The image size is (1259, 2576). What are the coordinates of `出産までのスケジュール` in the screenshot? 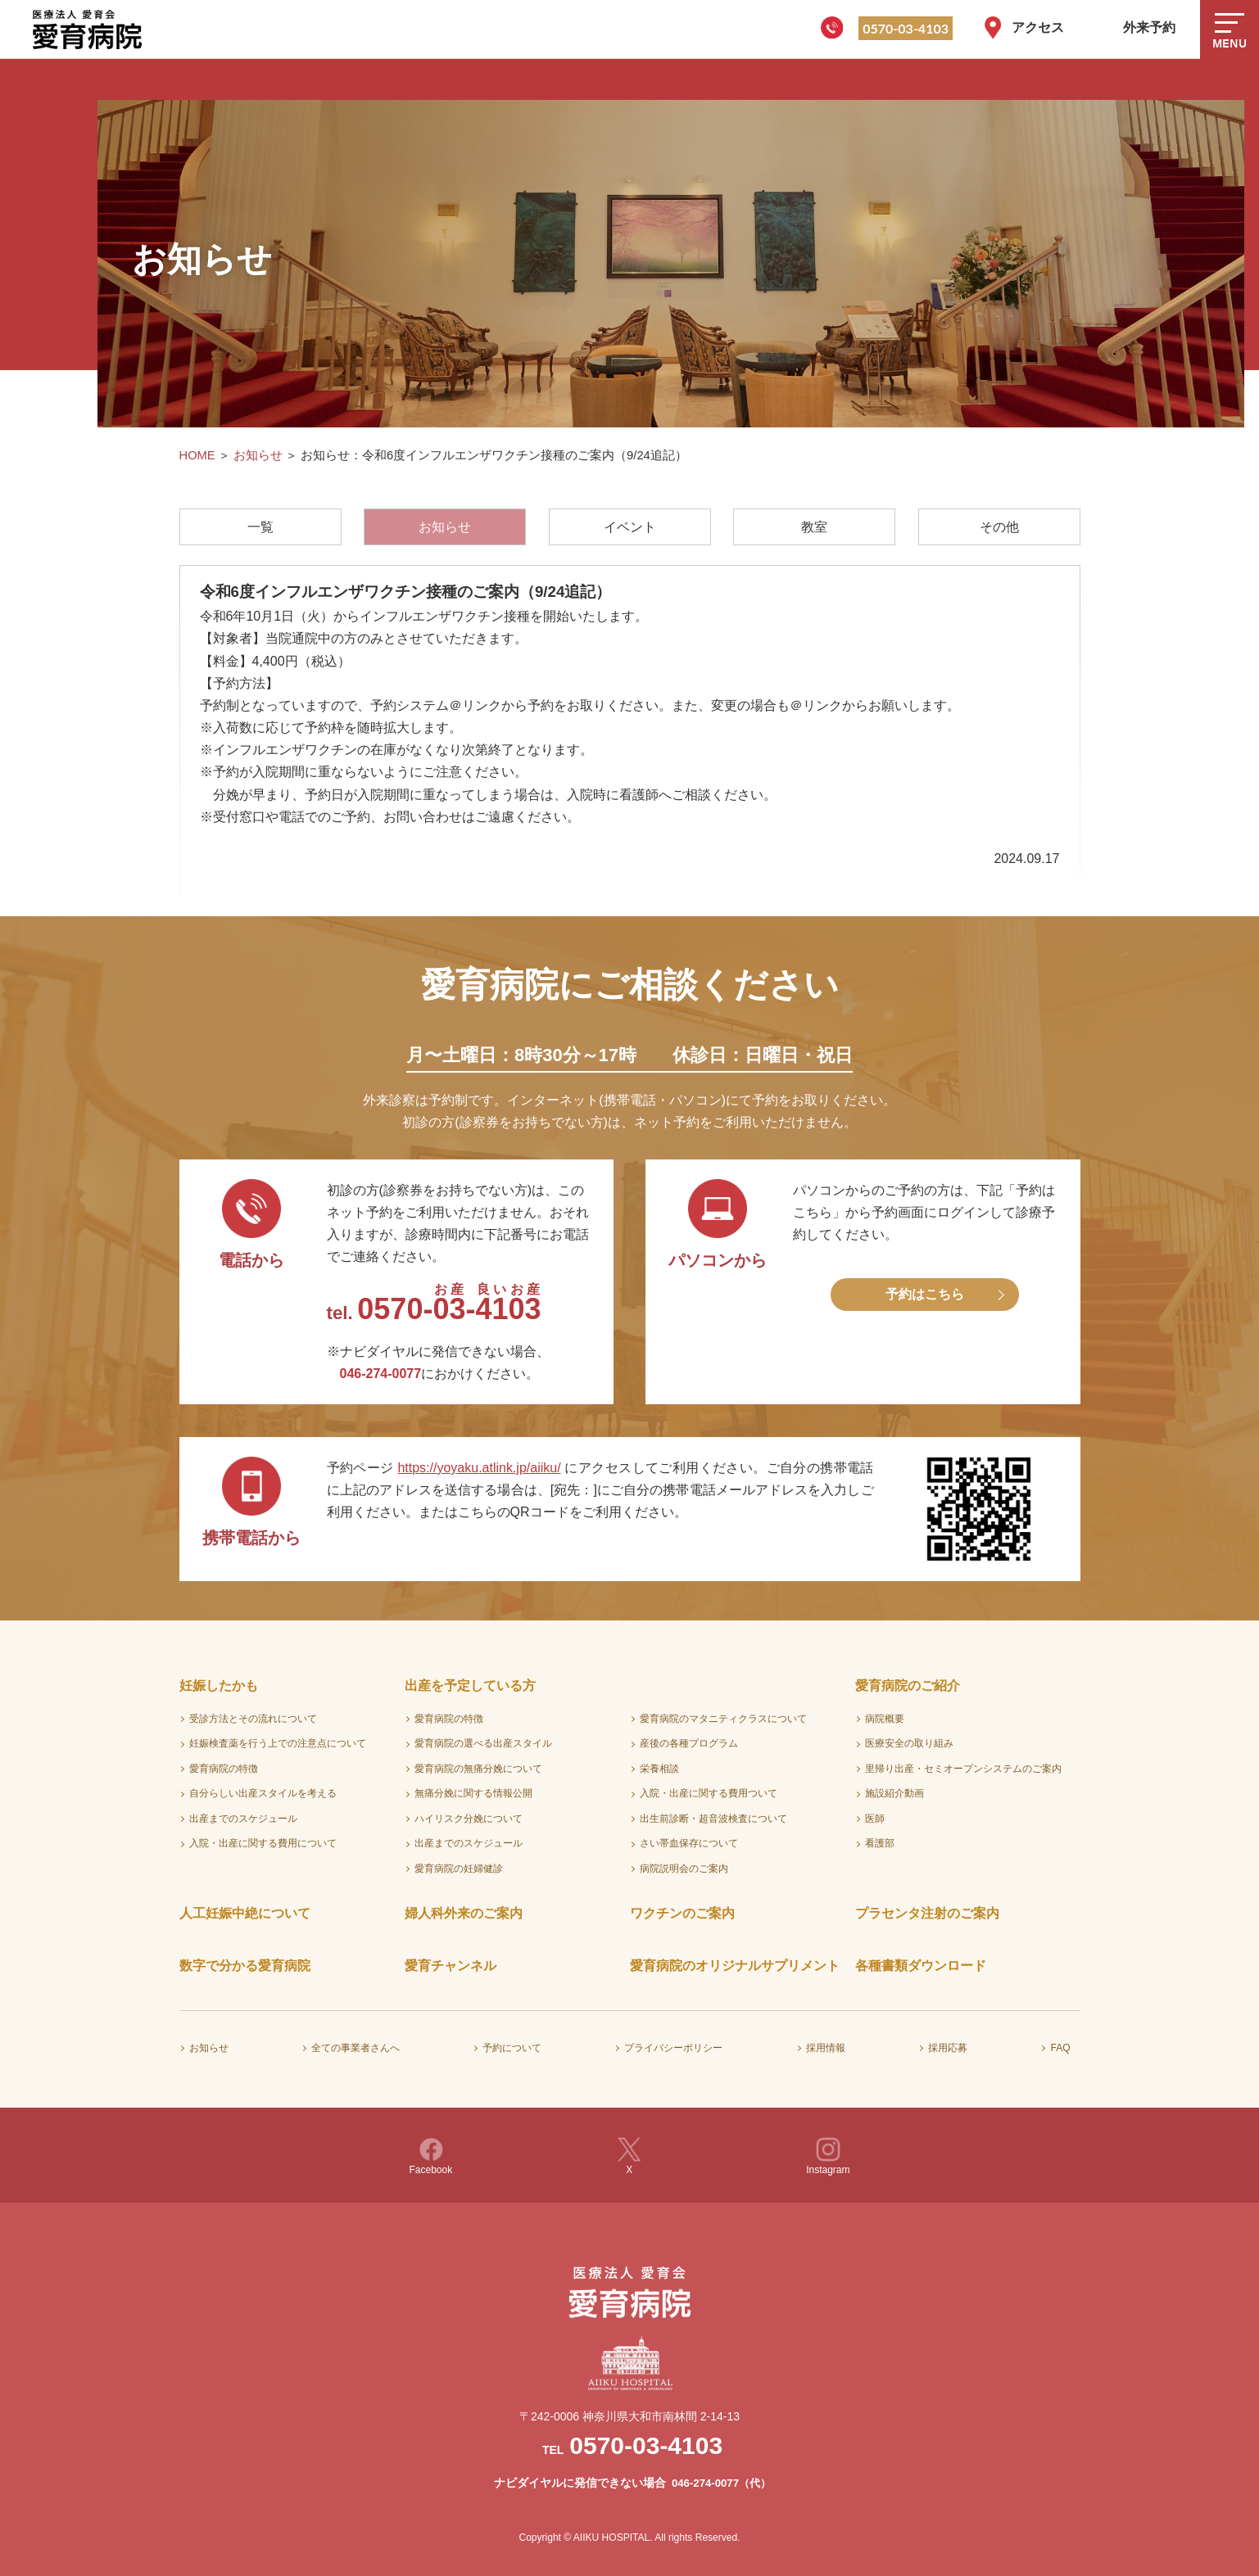 It's located at (243, 1818).